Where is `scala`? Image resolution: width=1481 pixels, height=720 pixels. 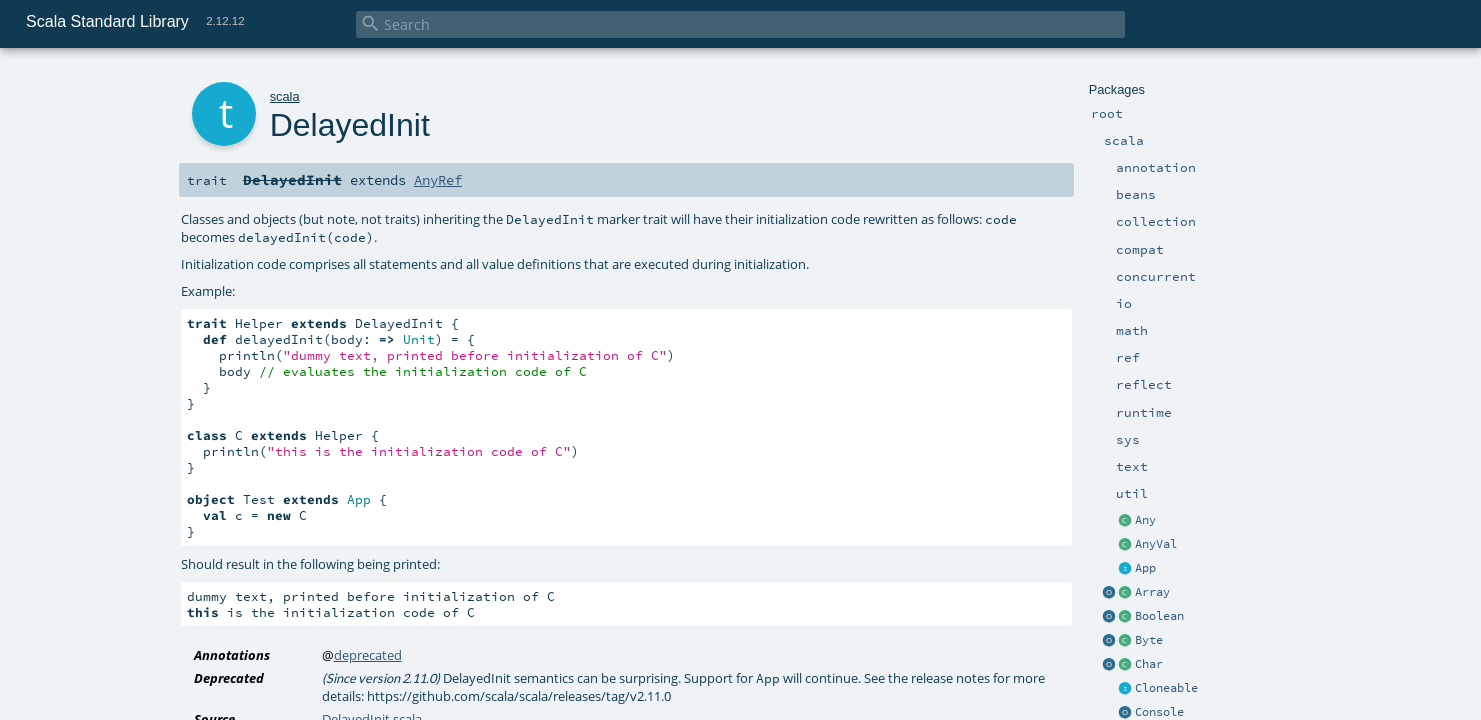 scala is located at coordinates (285, 96).